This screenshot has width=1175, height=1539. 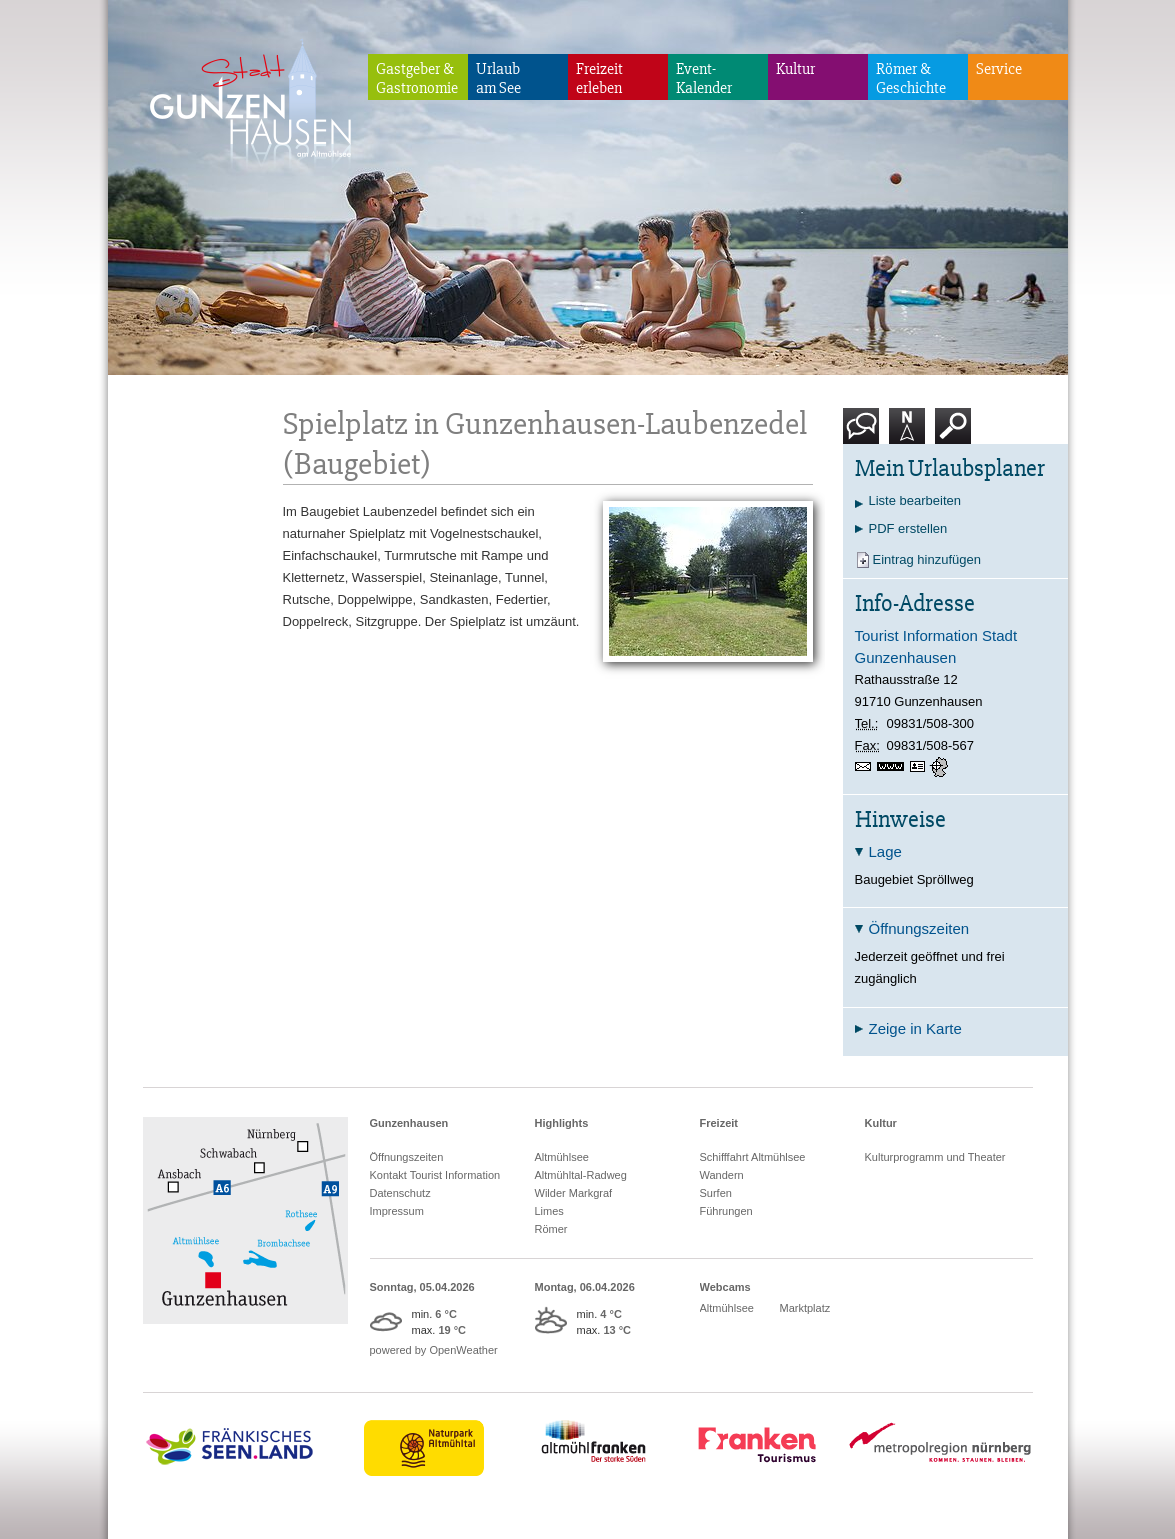 What do you see at coordinates (434, 1350) in the screenshot?
I see `powered by OpenWeather` at bounding box center [434, 1350].